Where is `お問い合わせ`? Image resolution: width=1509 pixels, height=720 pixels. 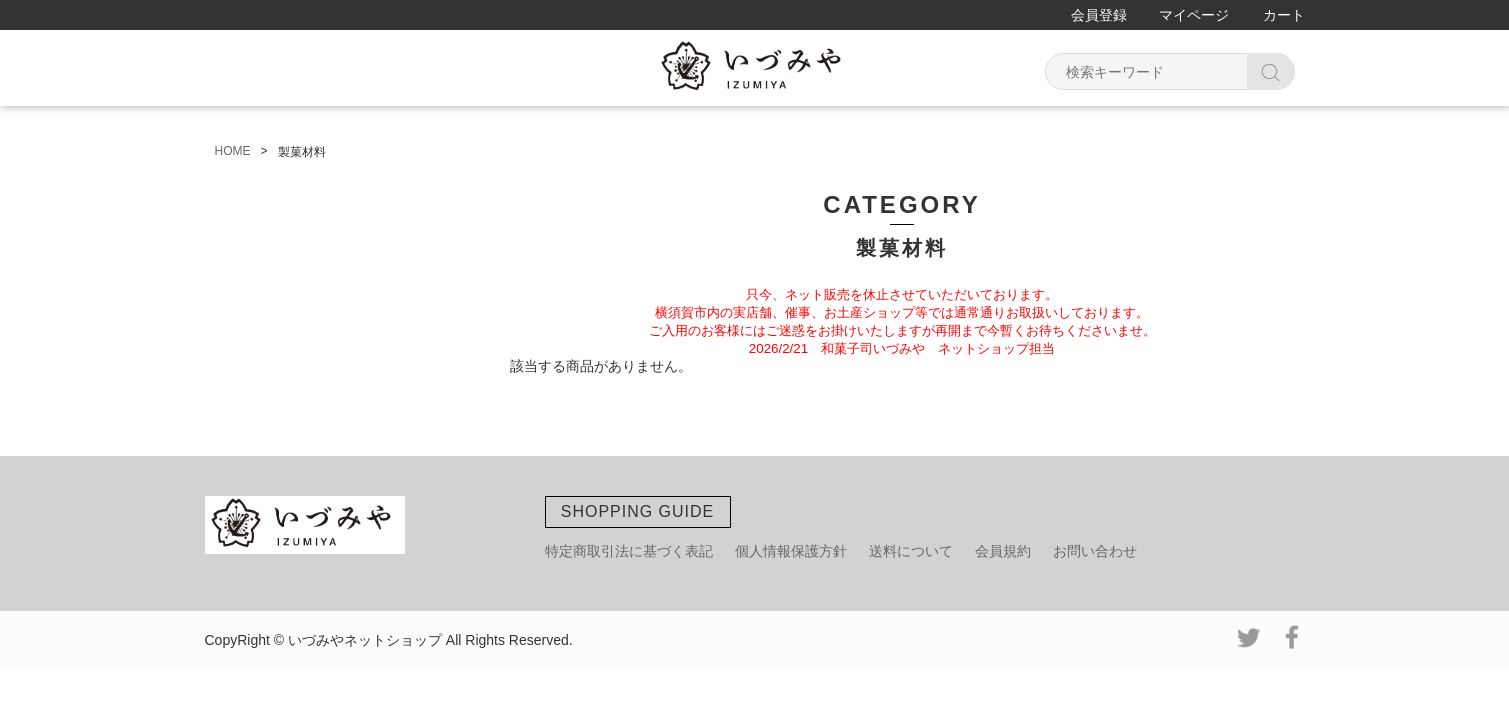 お問い合わせ is located at coordinates (1095, 551).